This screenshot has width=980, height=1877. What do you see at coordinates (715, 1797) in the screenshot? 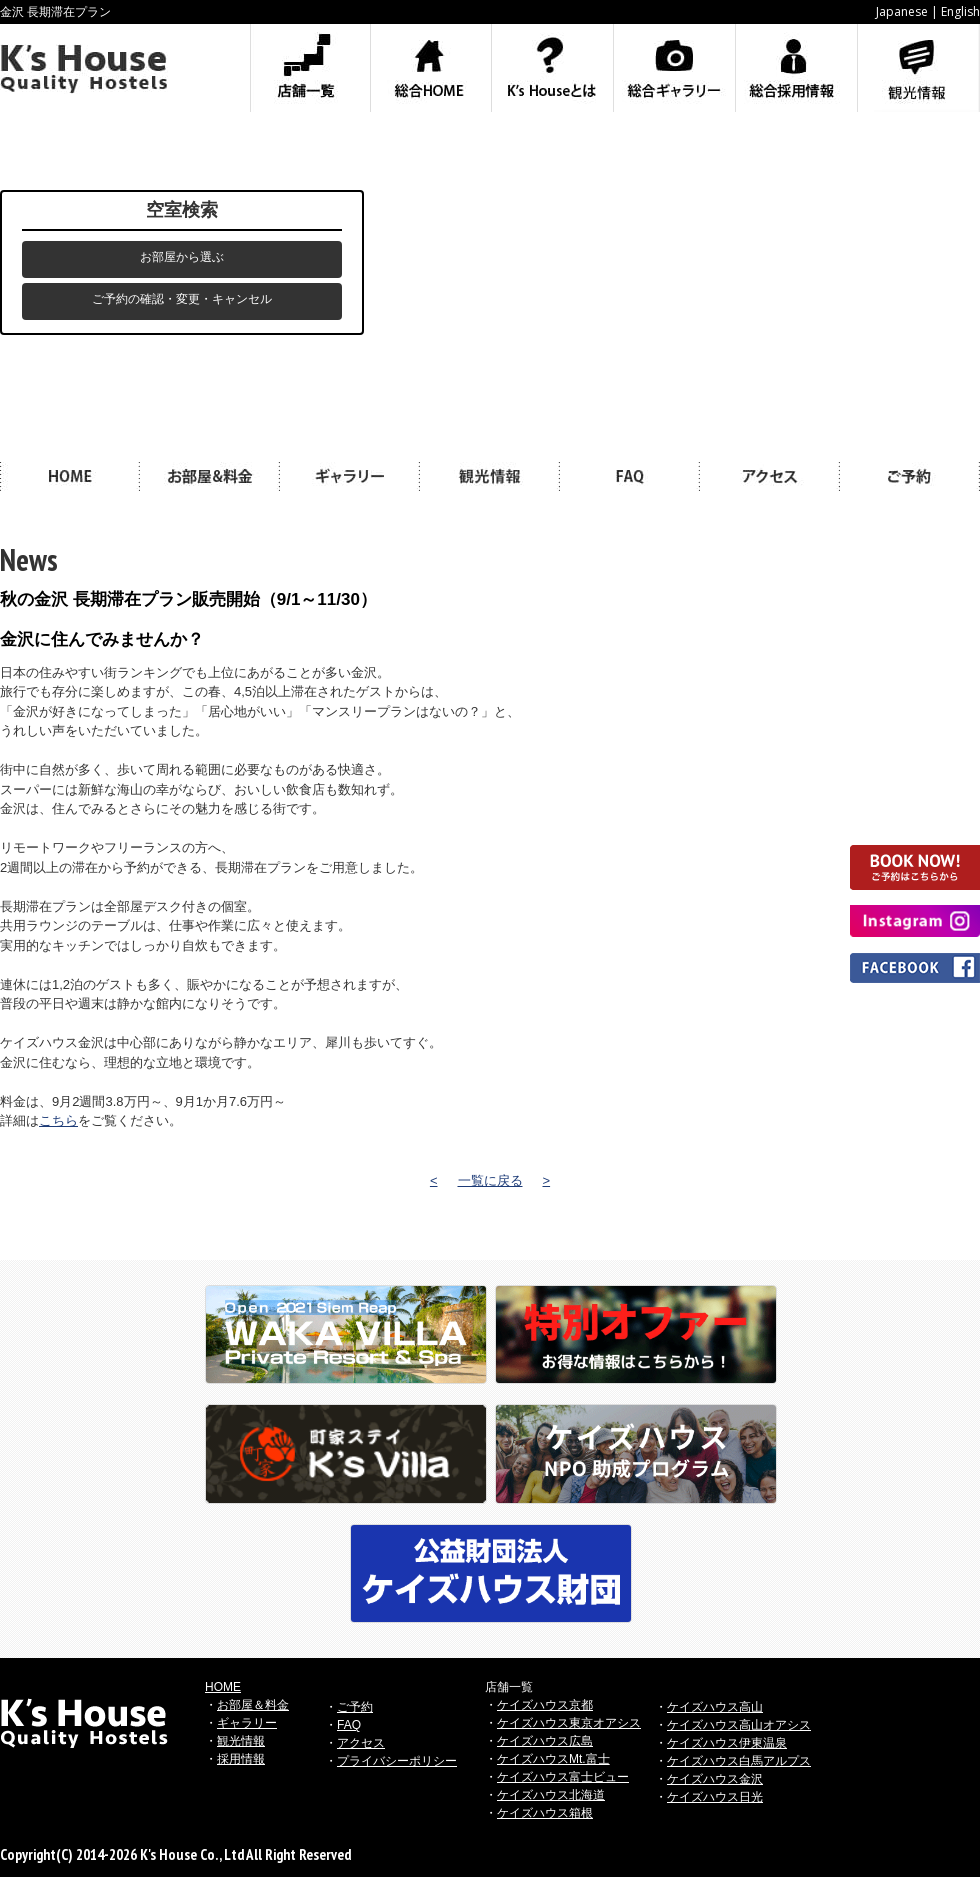
I see `ケイズハウス日光` at bounding box center [715, 1797].